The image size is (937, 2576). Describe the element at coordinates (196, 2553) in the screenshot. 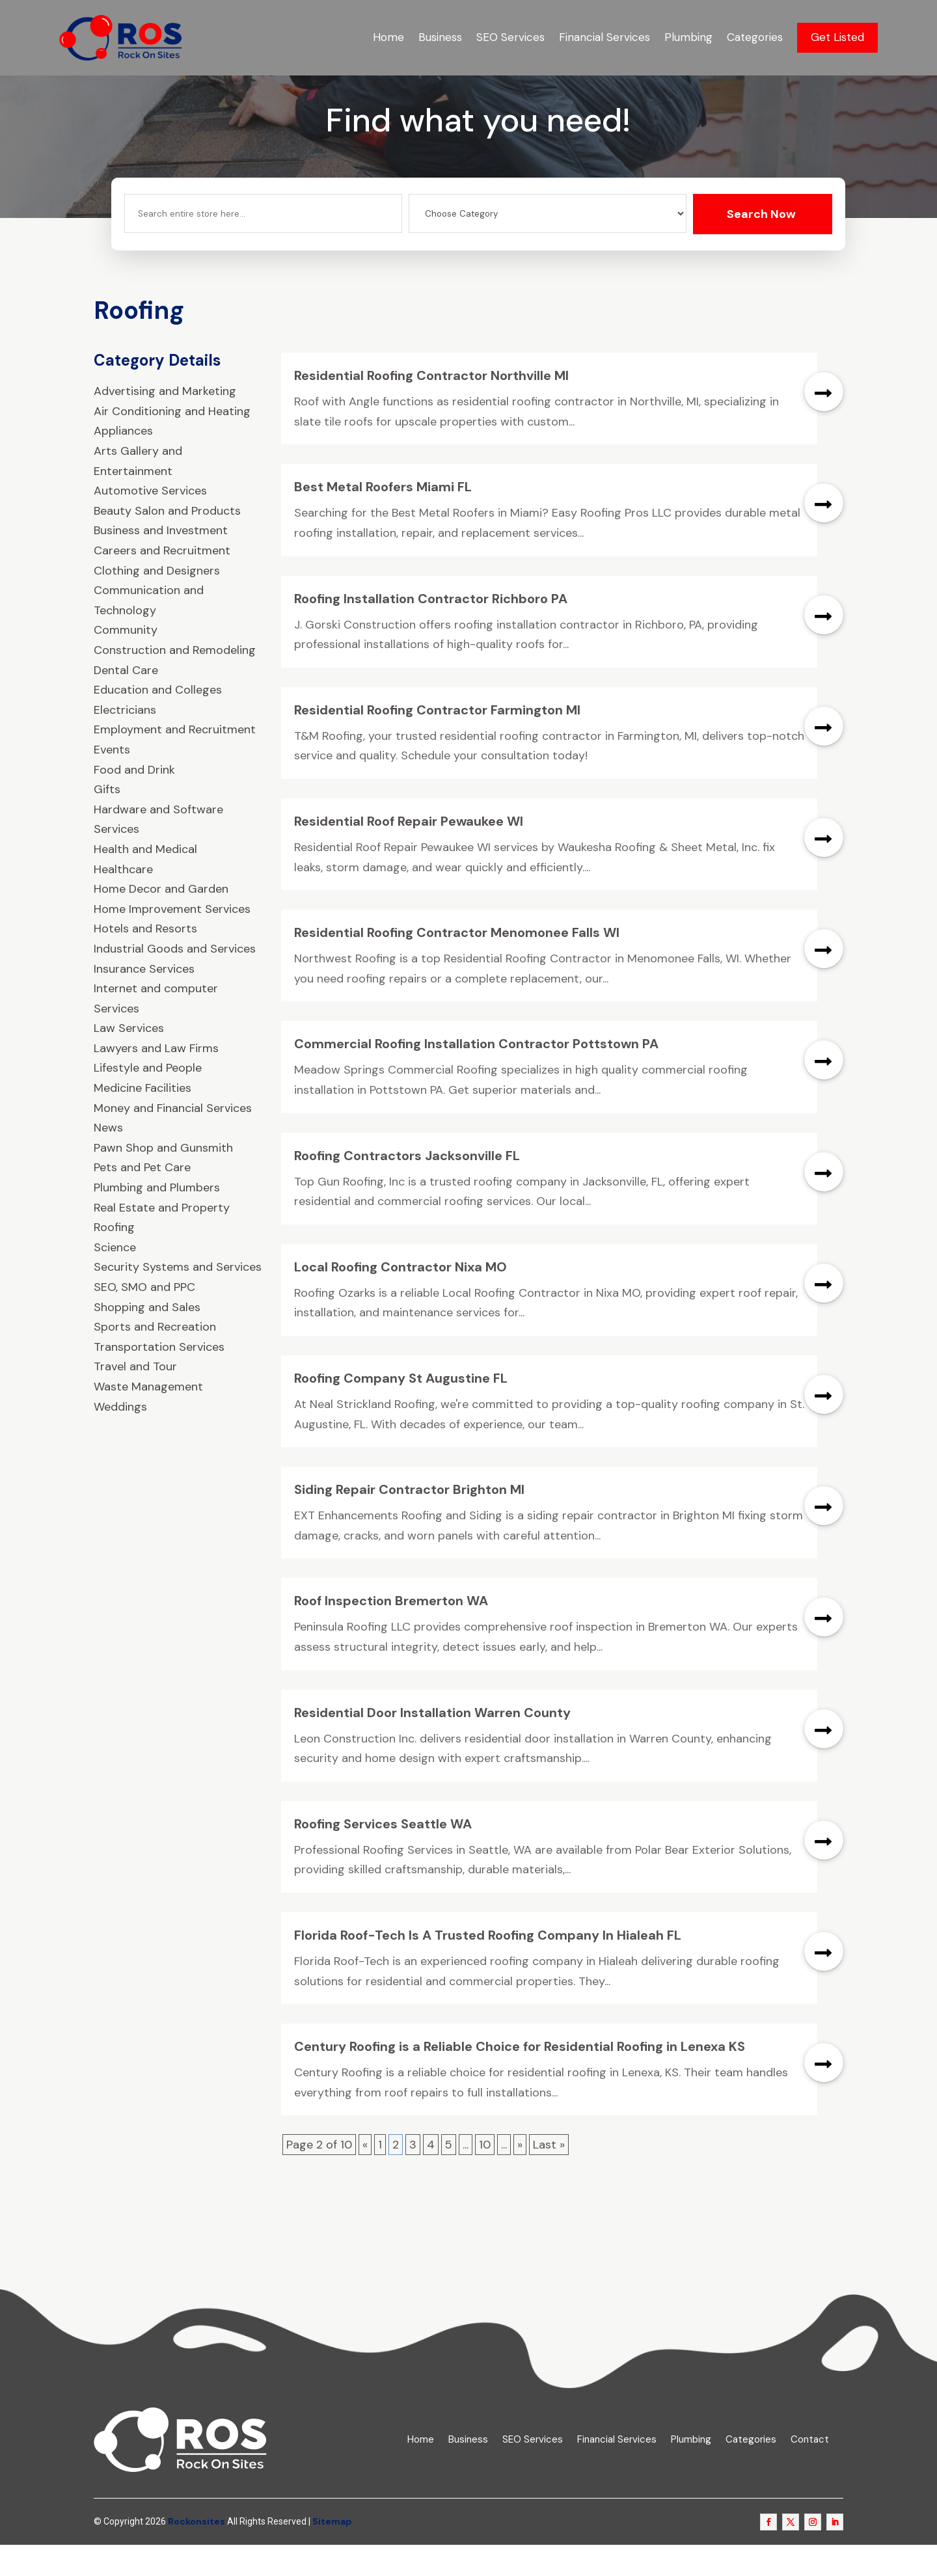

I see `Rockonsites` at that location.